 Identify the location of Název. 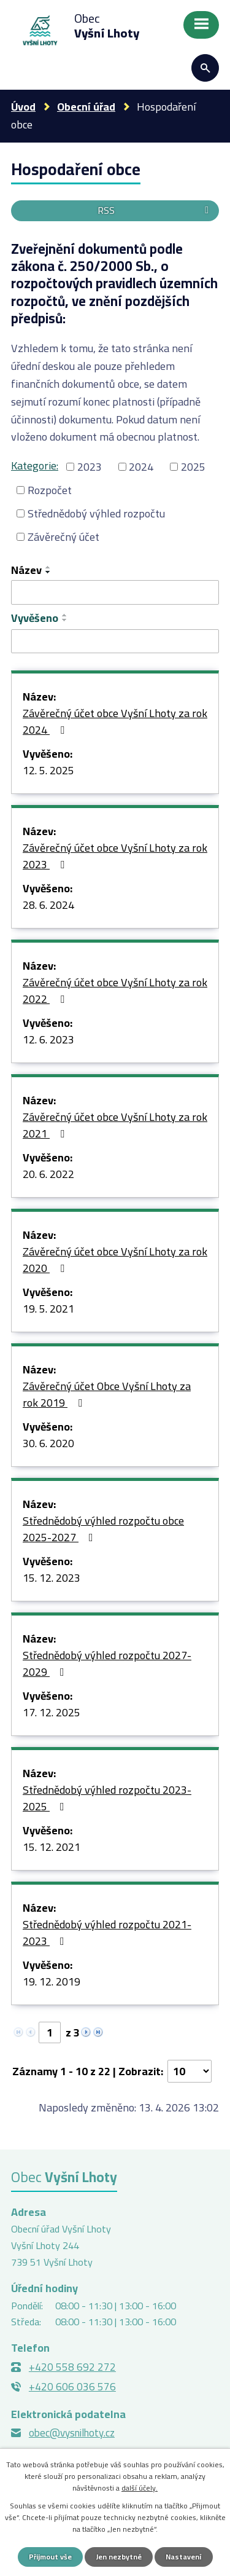
(26, 570).